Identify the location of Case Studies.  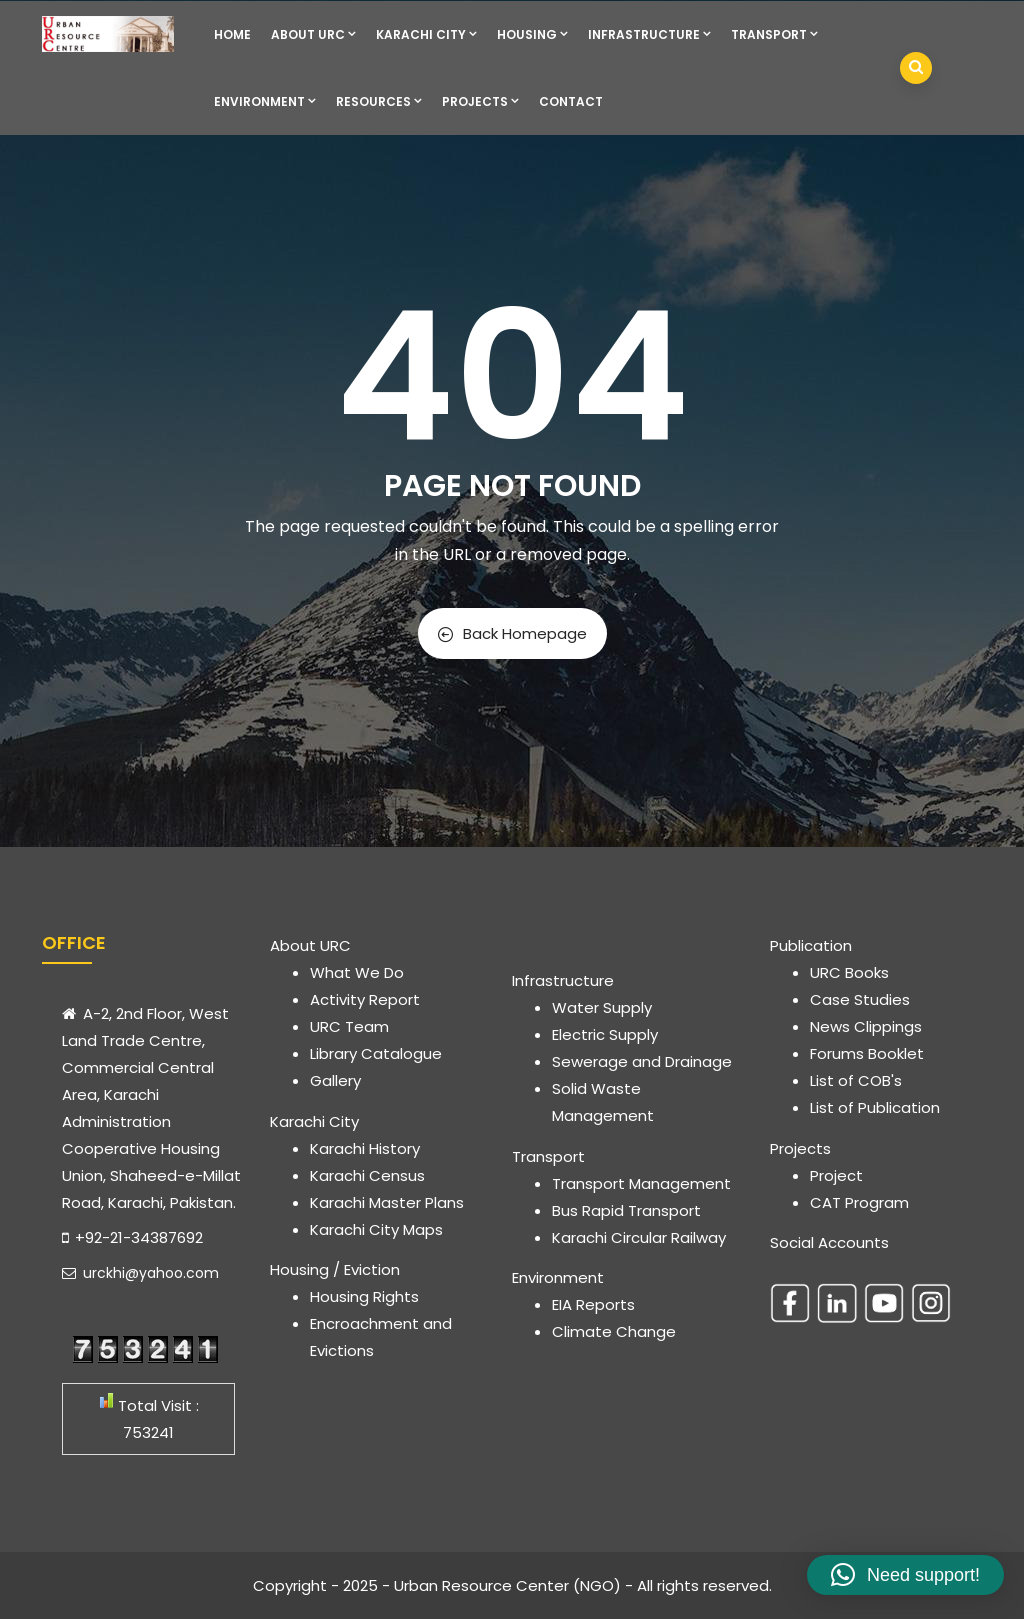
(860, 999).